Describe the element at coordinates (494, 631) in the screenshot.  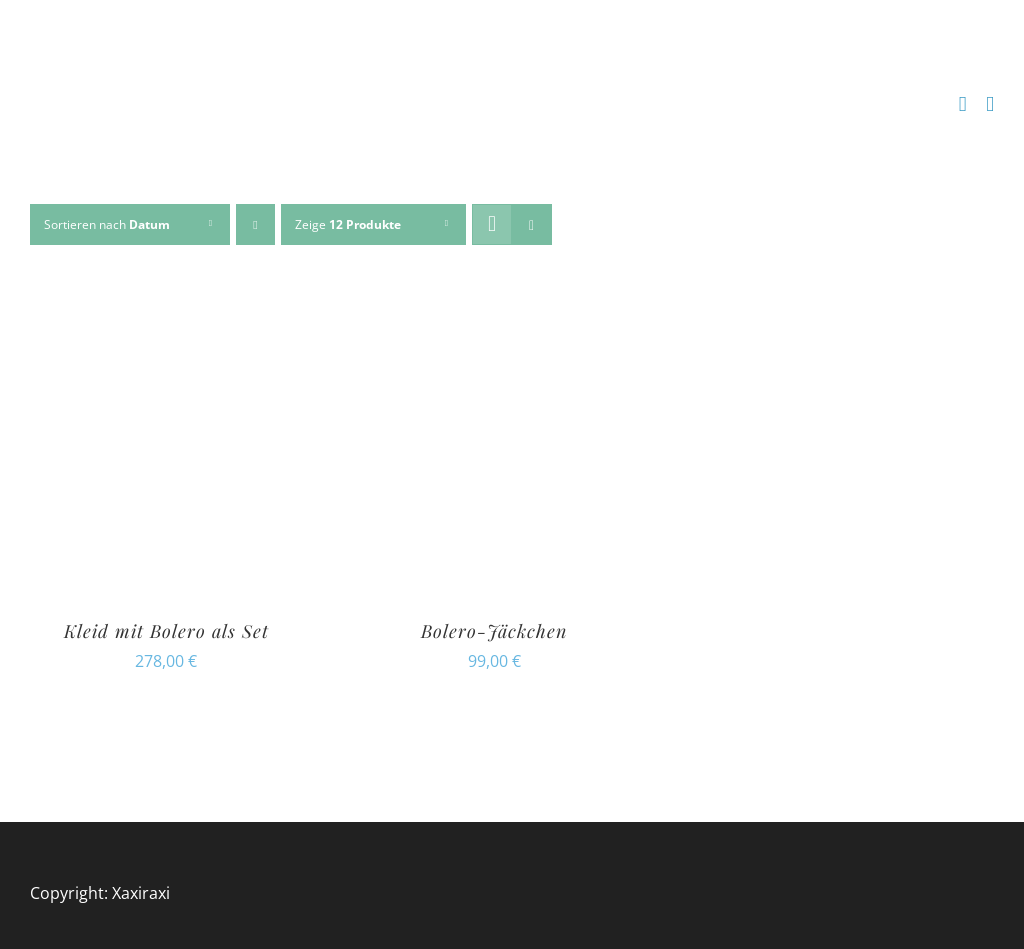
I see `Bolero-Jäckchen` at that location.